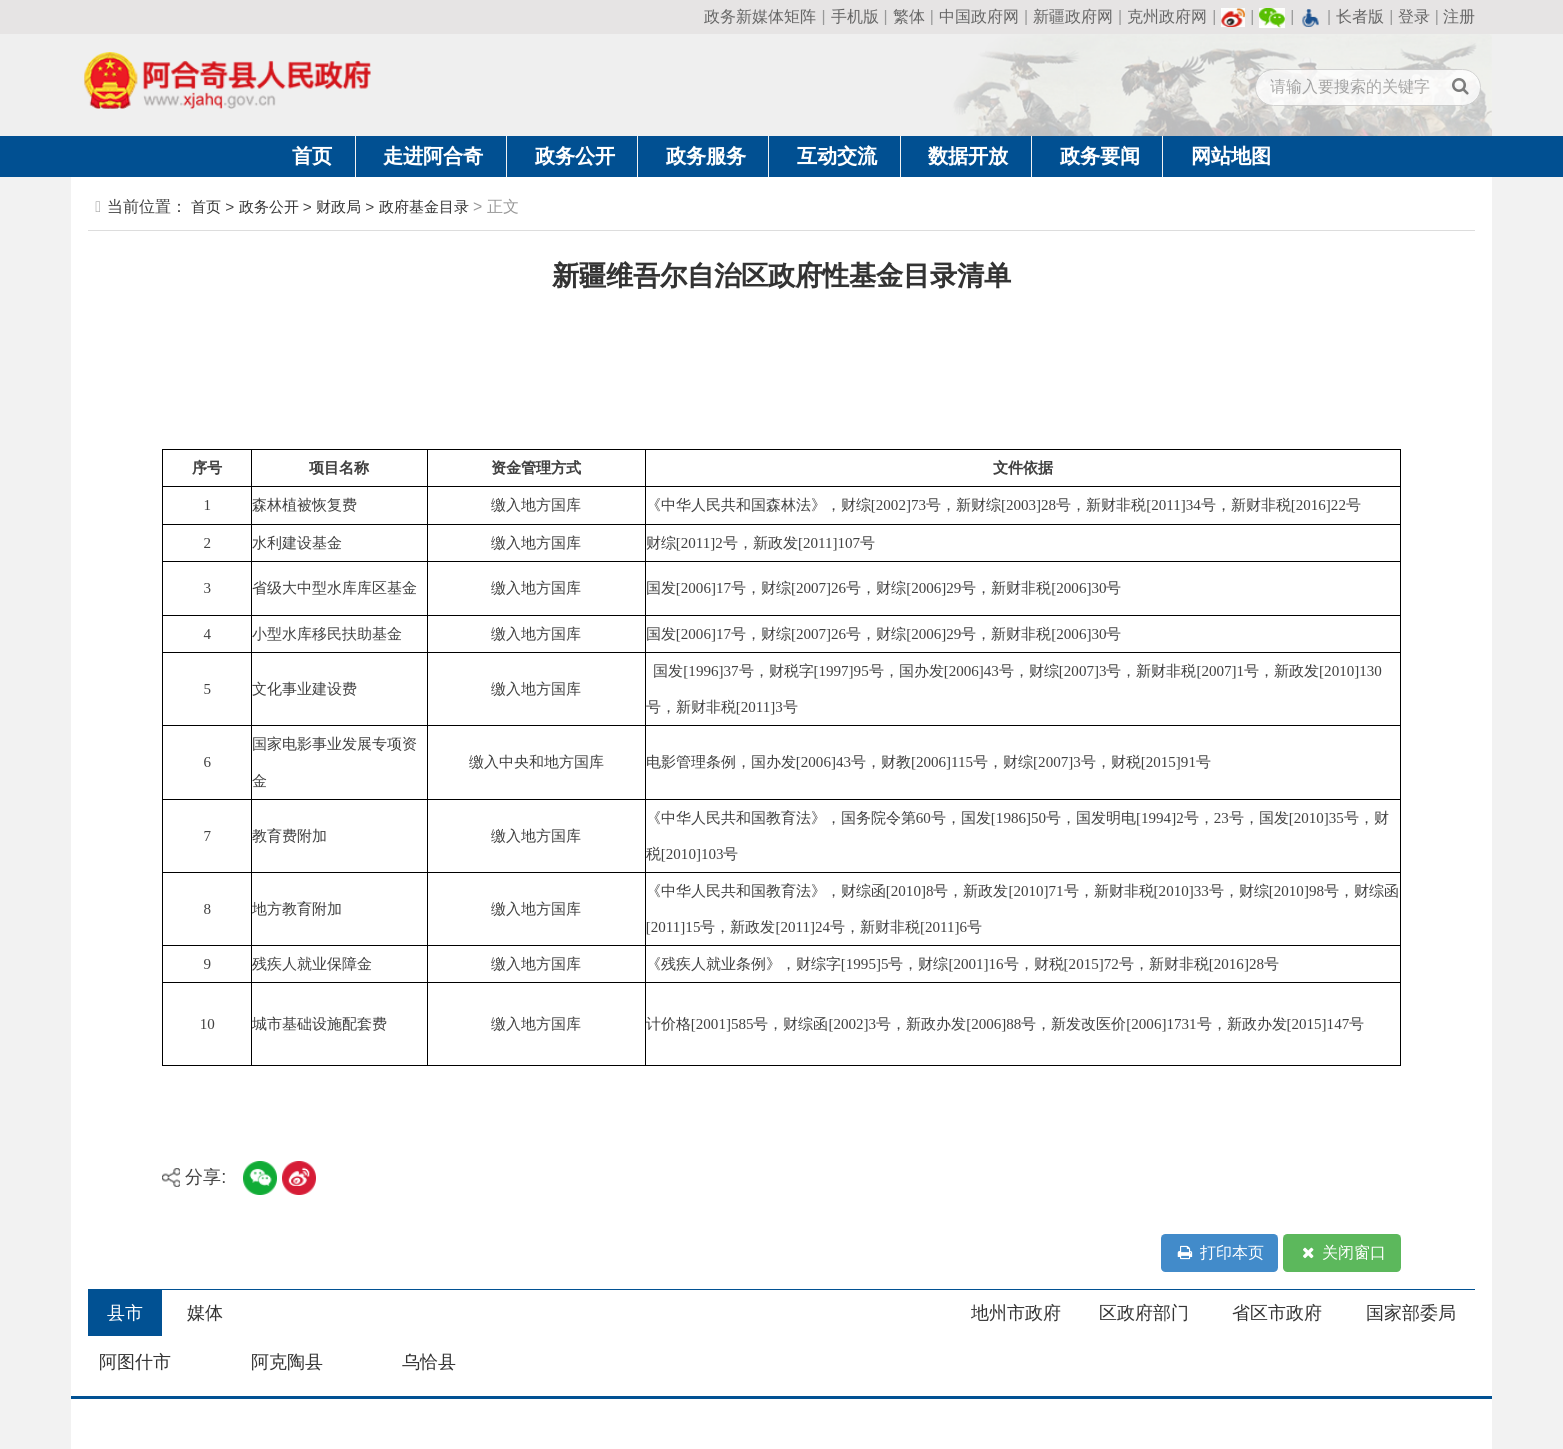  I want to click on 媒体, so click(205, 1313).